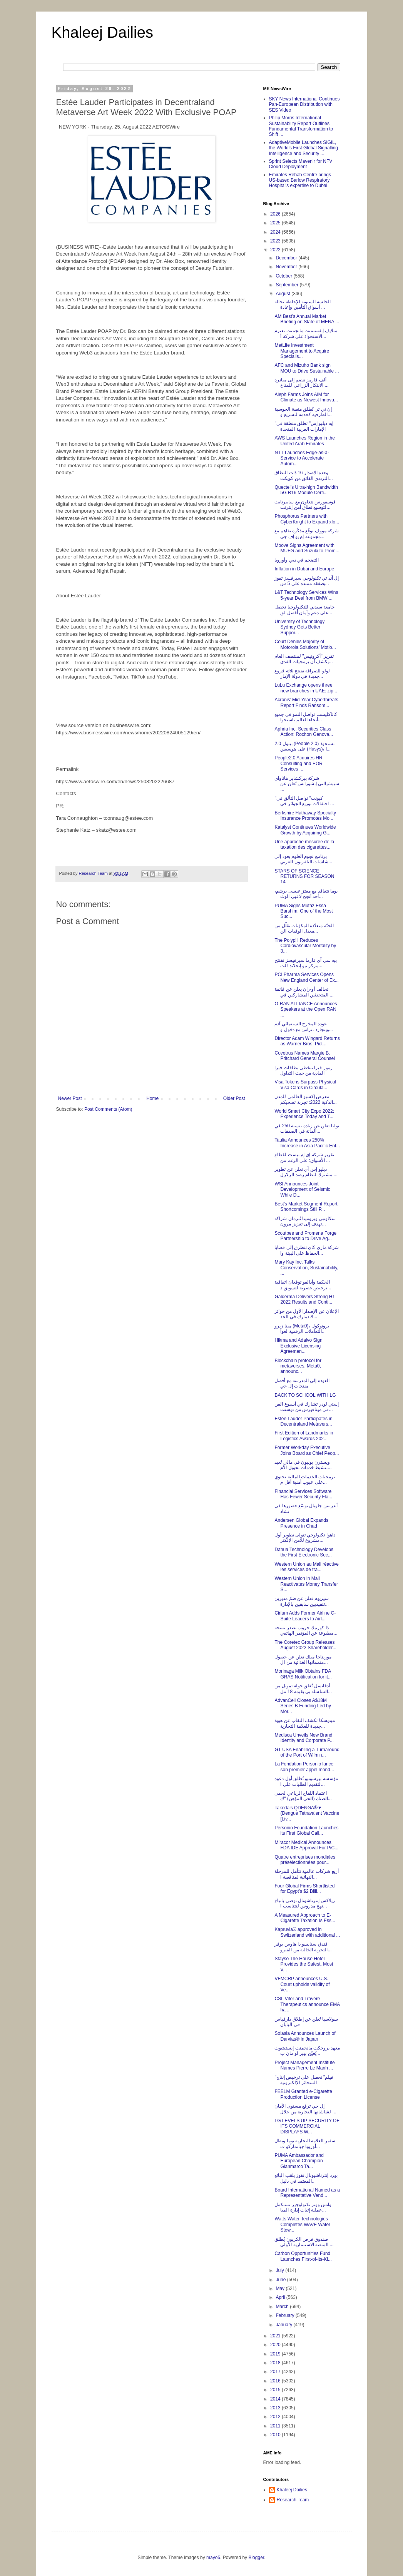 This screenshot has height=2576, width=403. Describe the element at coordinates (306, 1250) in the screenshot. I see `شركة ماري كاي تتطرق إلى قضايا الحفاظ على البيئة وا...` at that location.